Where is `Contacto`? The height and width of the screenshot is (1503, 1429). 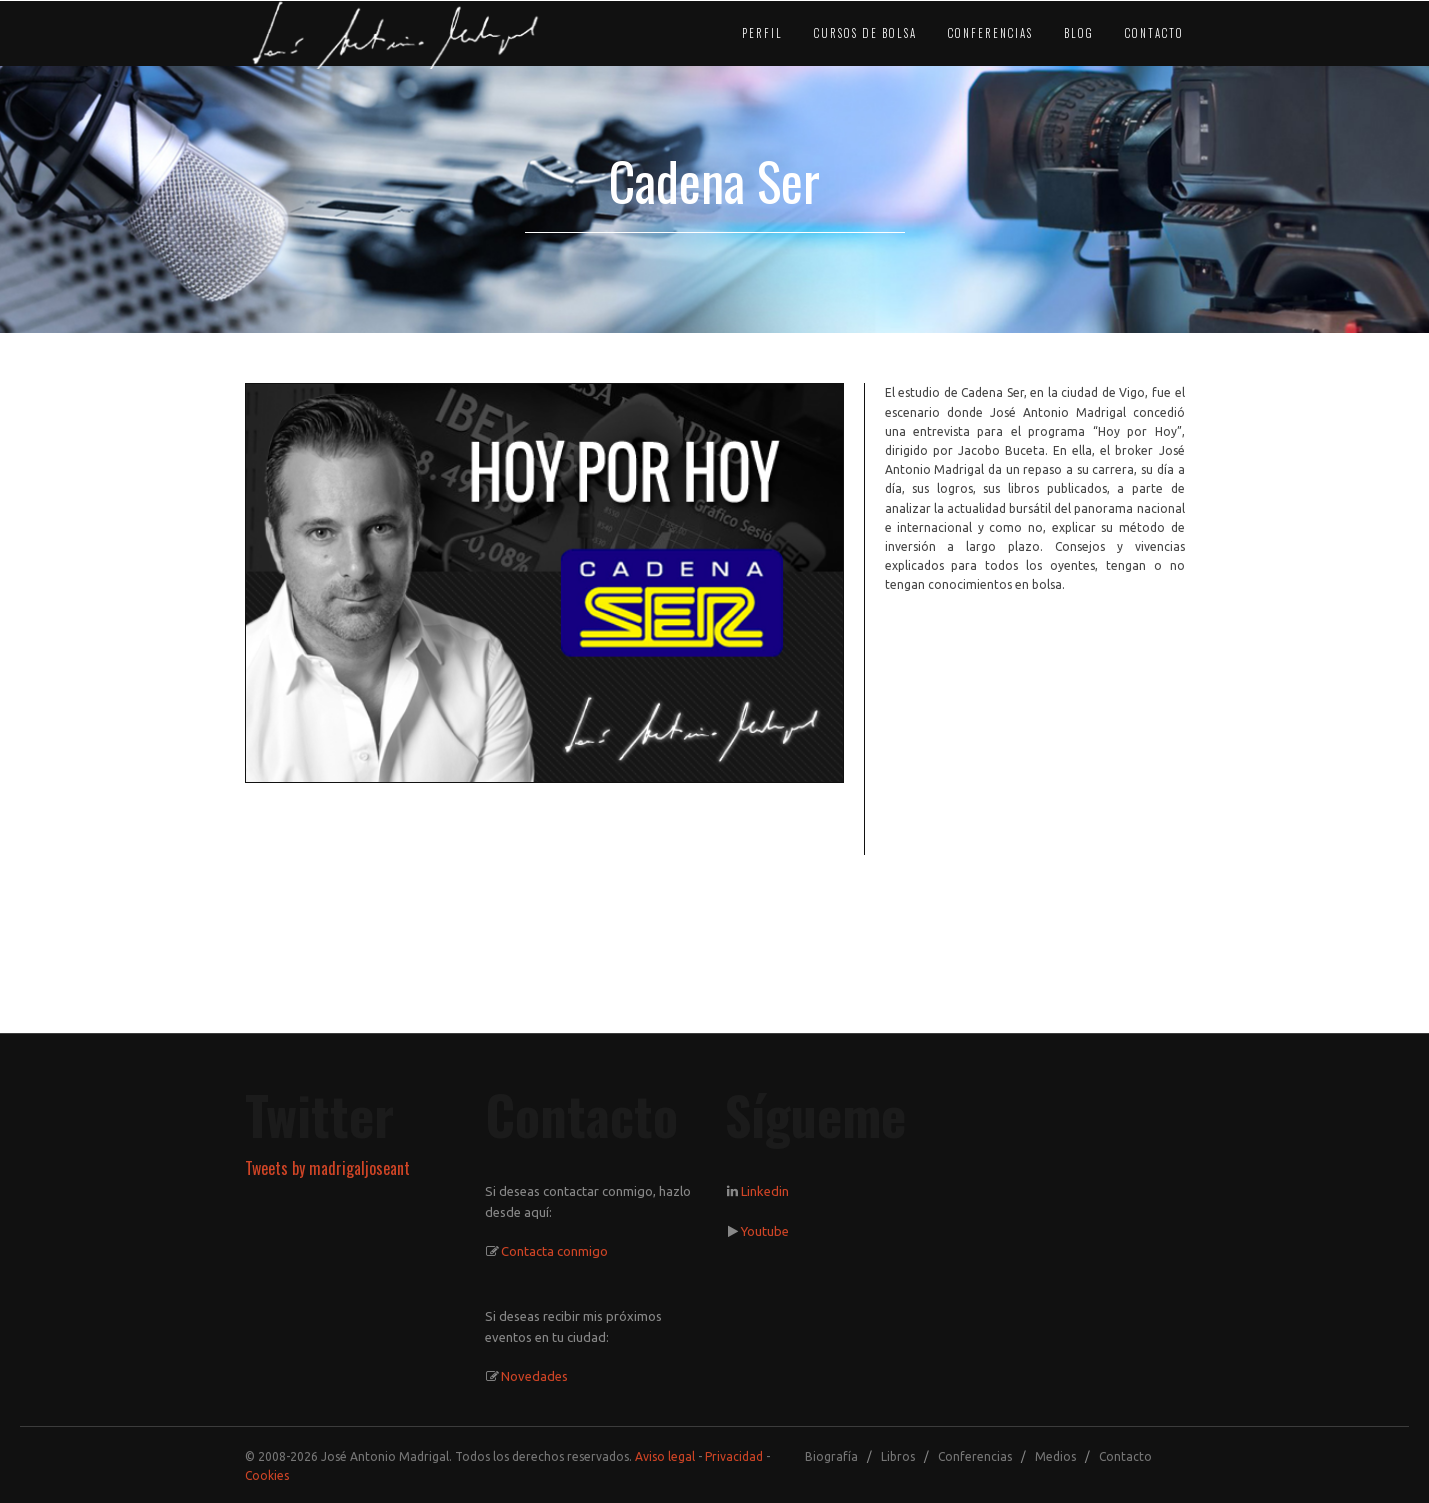 Contacto is located at coordinates (1125, 1456).